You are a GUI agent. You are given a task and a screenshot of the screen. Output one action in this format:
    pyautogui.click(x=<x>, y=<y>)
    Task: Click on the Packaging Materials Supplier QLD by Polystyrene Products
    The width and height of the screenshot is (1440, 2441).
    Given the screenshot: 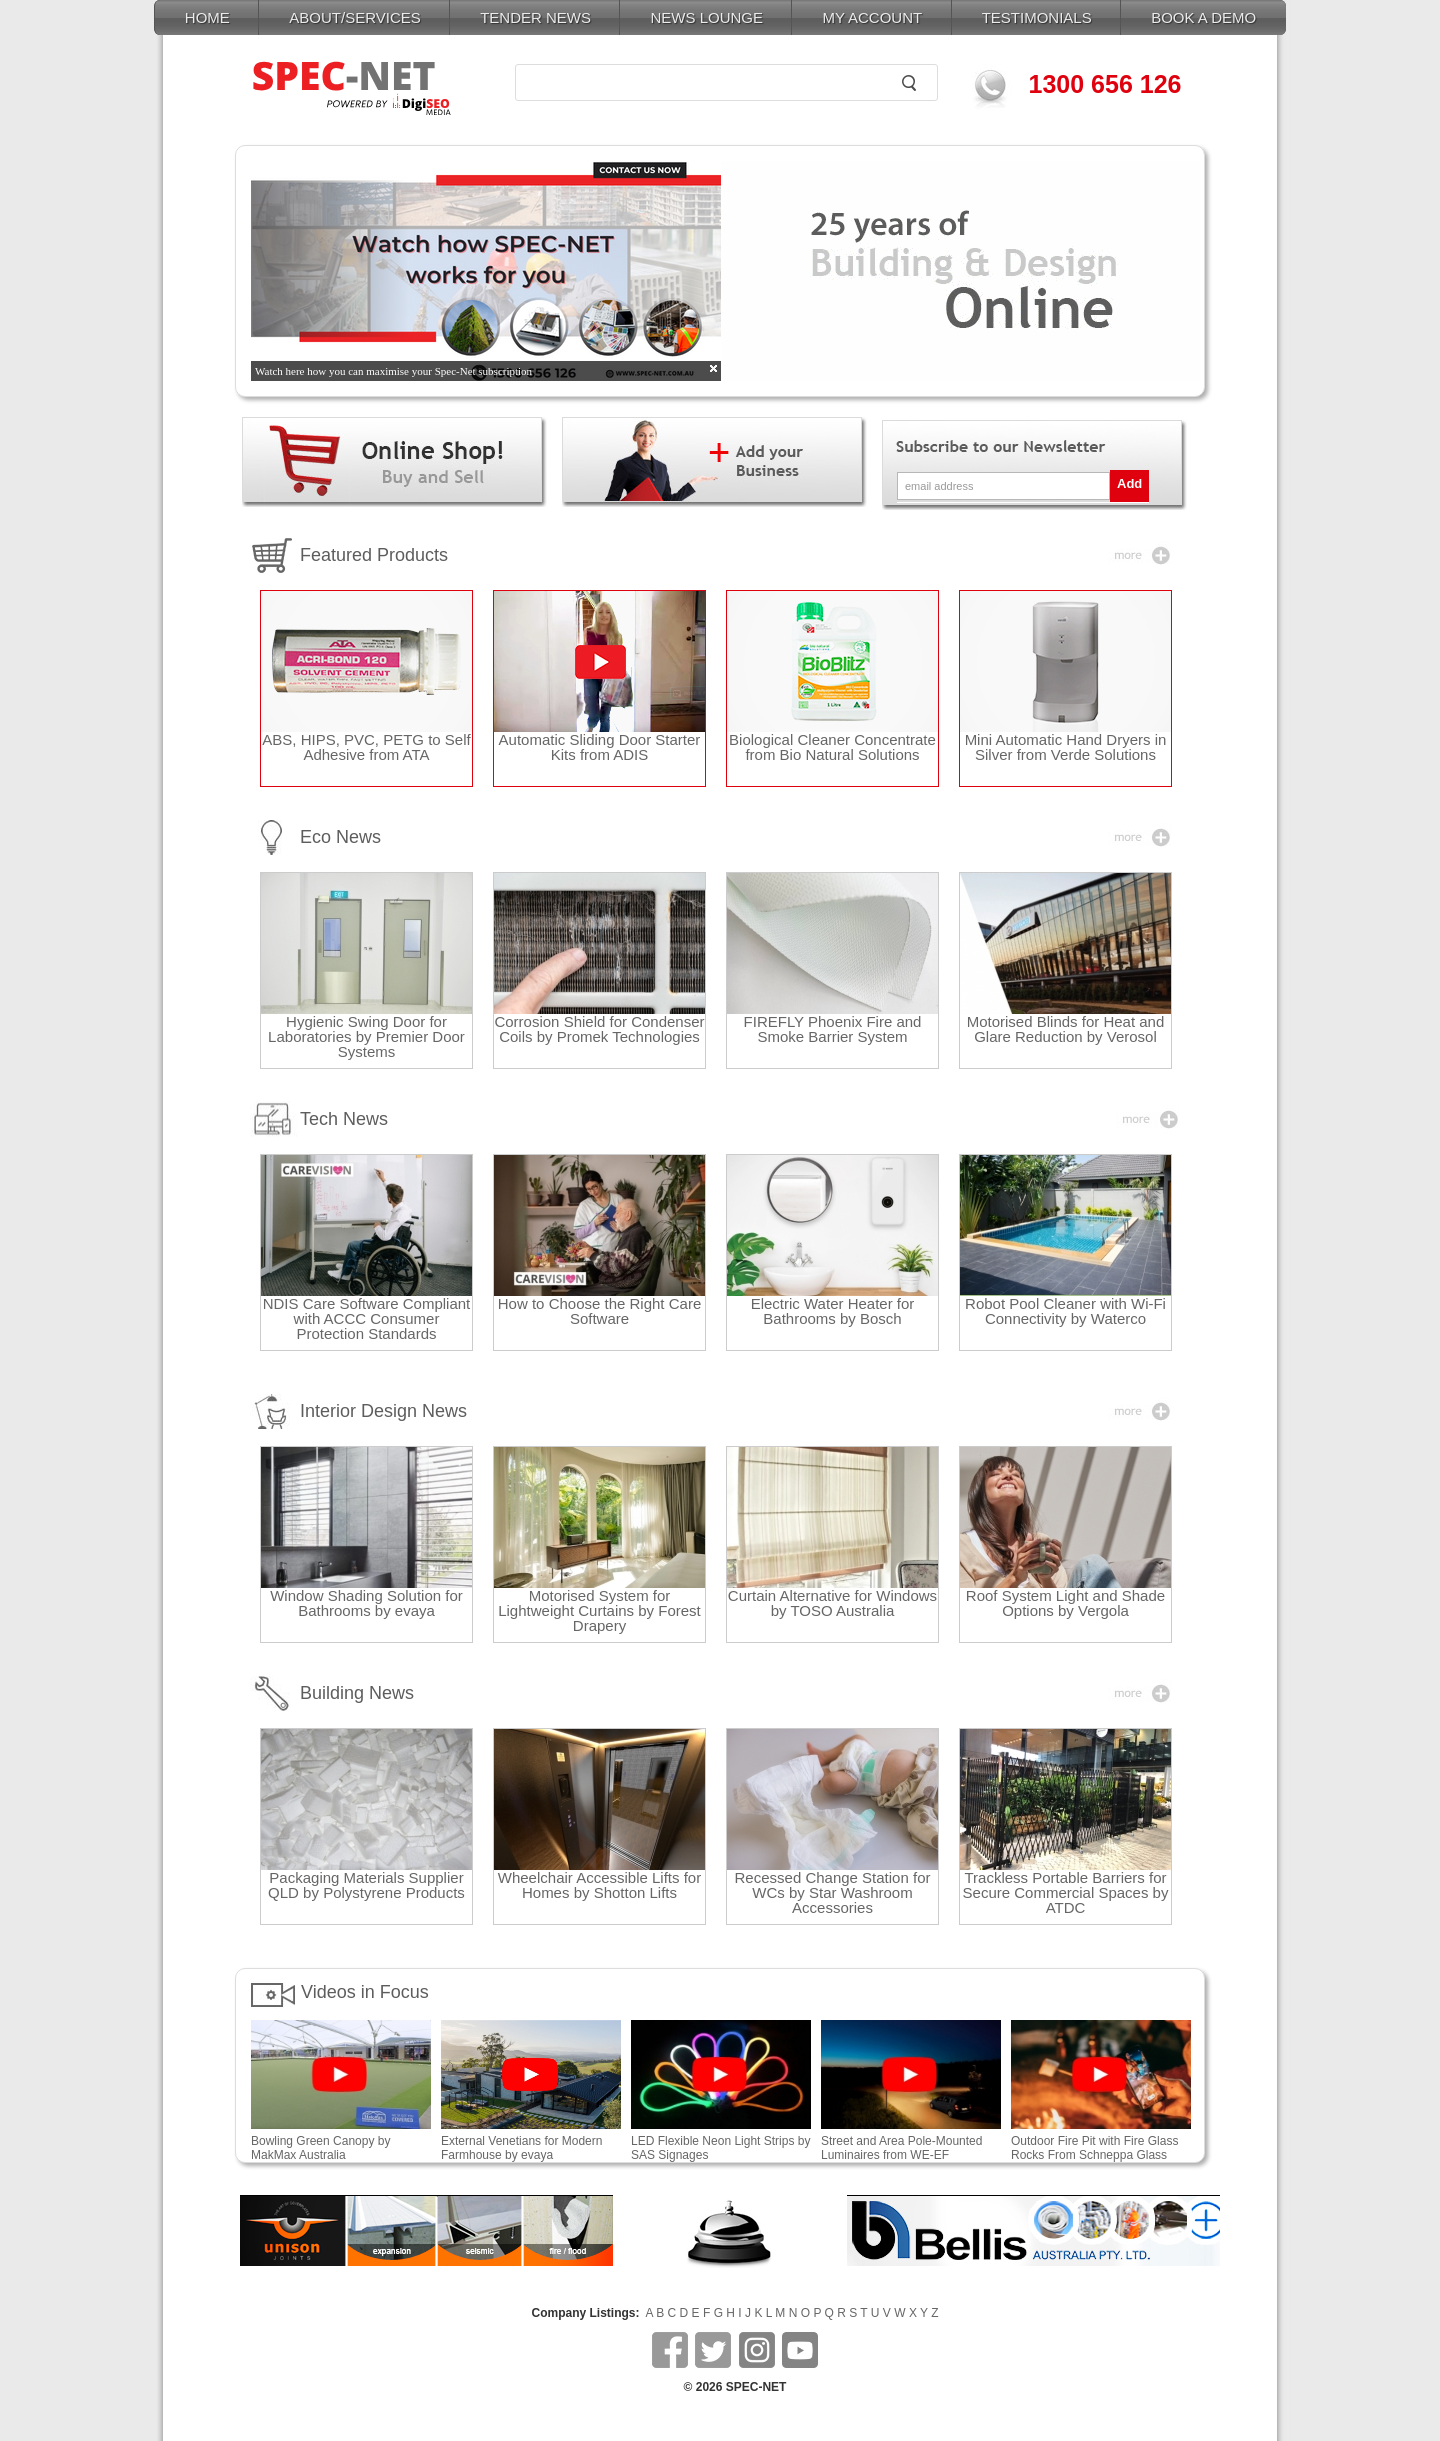 What is the action you would take?
    pyautogui.click(x=366, y=1885)
    